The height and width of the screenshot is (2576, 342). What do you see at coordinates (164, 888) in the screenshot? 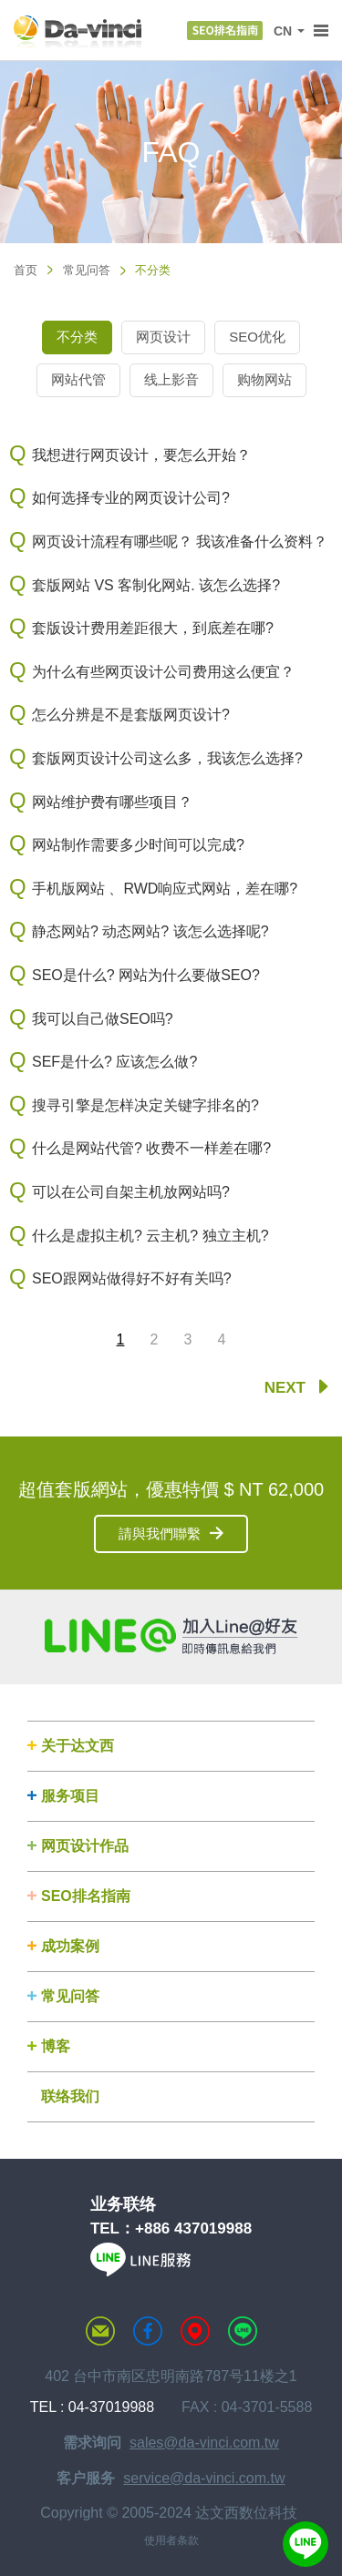
I see `手机版网站 、RWD响应式网站，差在哪?` at bounding box center [164, 888].